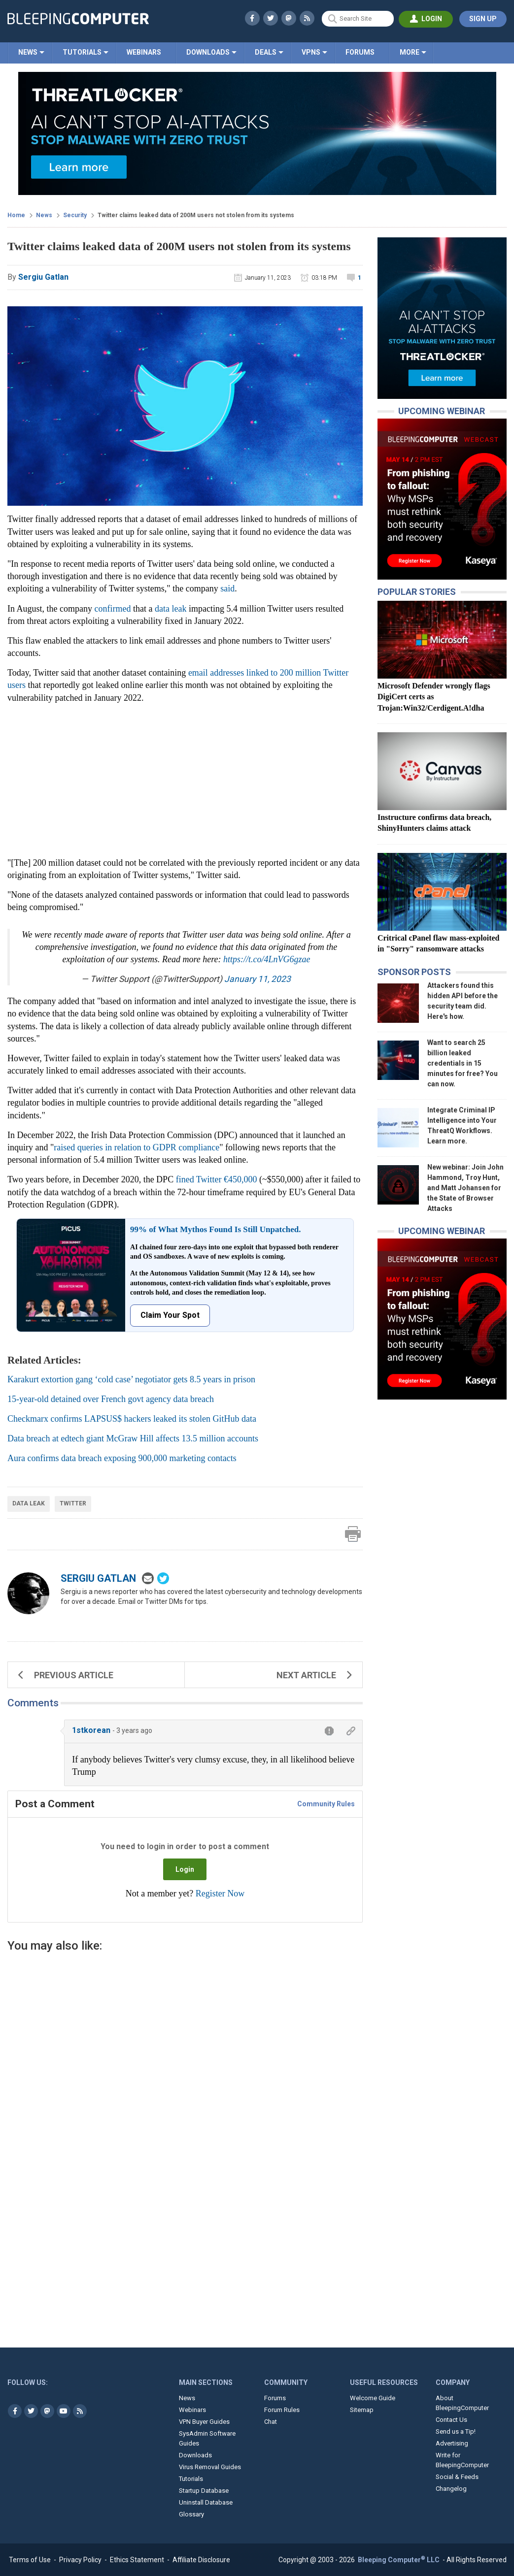 The width and height of the screenshot is (514, 2576). What do you see at coordinates (314, 1675) in the screenshot?
I see `Next Article` at bounding box center [314, 1675].